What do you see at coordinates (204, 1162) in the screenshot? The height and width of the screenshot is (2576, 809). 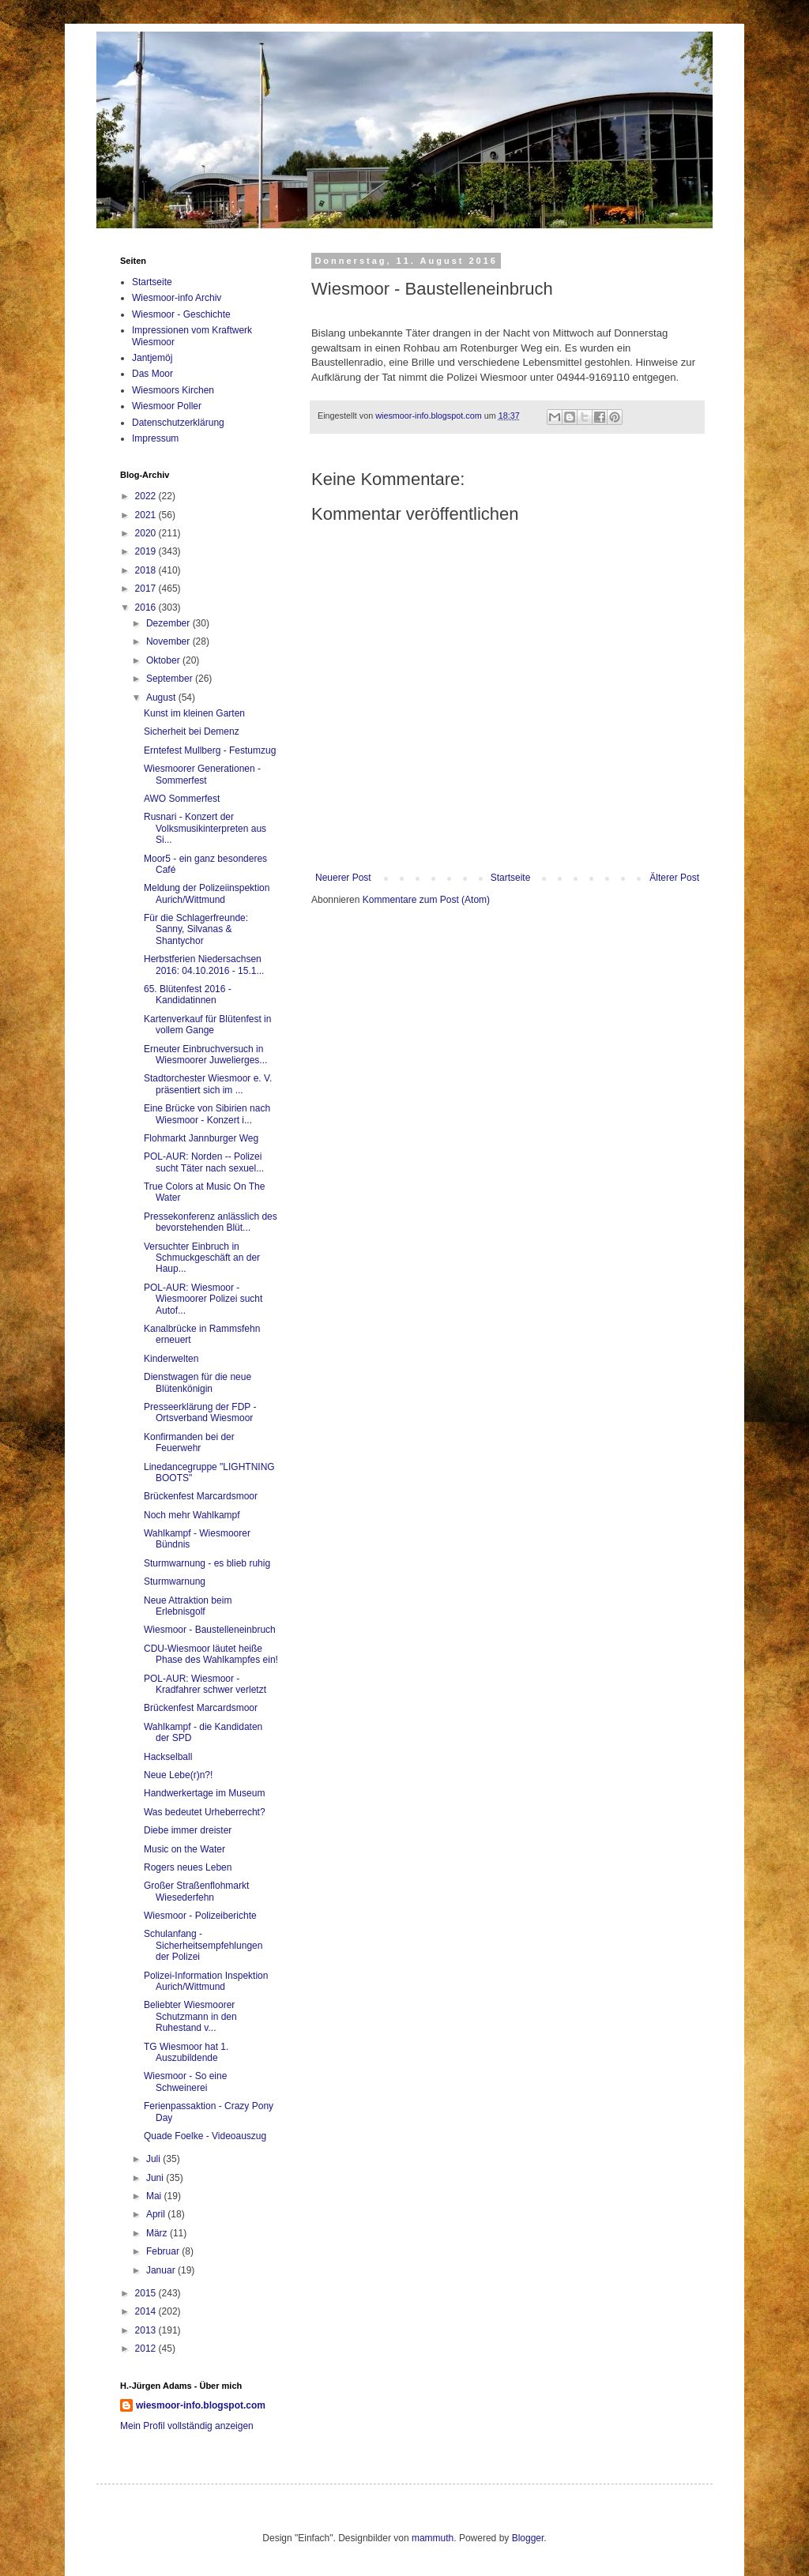 I see `POL-AUR: Norden -- Polizei sucht Täter nach sexuel...` at bounding box center [204, 1162].